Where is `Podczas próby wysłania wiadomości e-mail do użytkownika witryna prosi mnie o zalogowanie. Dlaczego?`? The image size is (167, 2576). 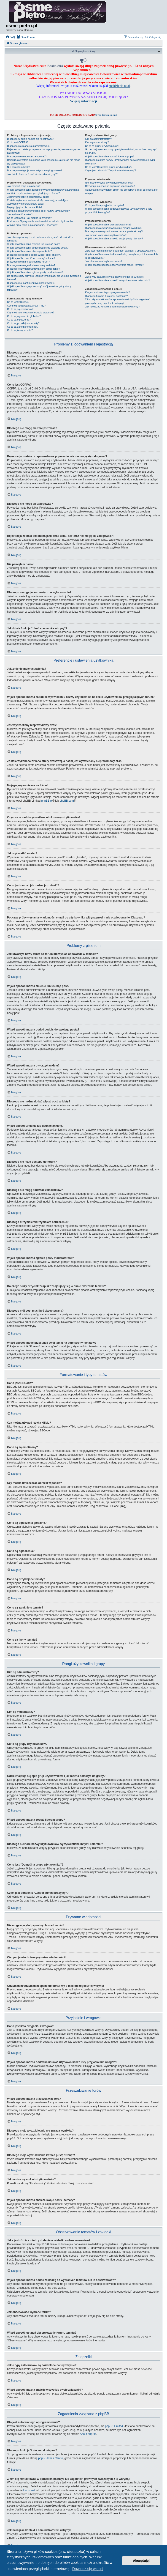 Podczas próby wysłania wiadomości e-mail do użytkownika witryna prosi mnie o zalogowanie. Dlaczego? is located at coordinates (40, 223).